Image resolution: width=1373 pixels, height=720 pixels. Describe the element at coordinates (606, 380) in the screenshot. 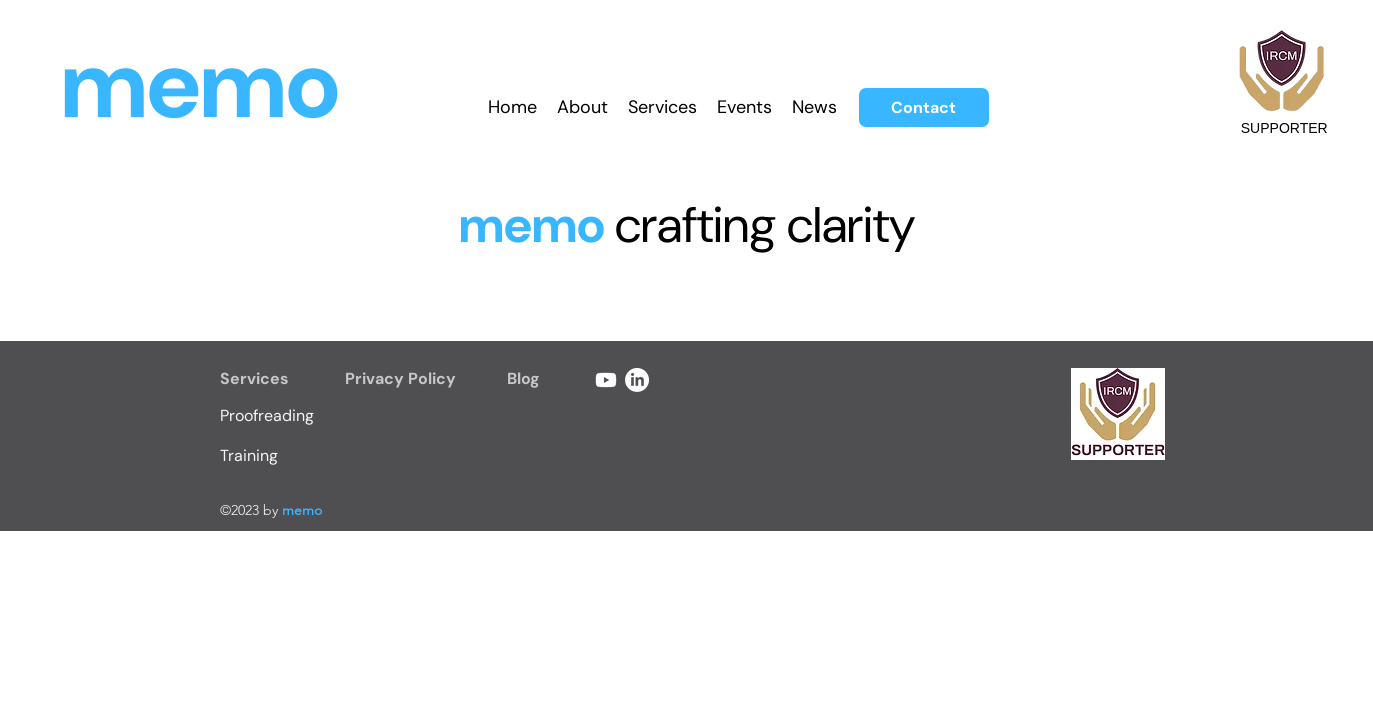

I see `[Youtube]` at that location.